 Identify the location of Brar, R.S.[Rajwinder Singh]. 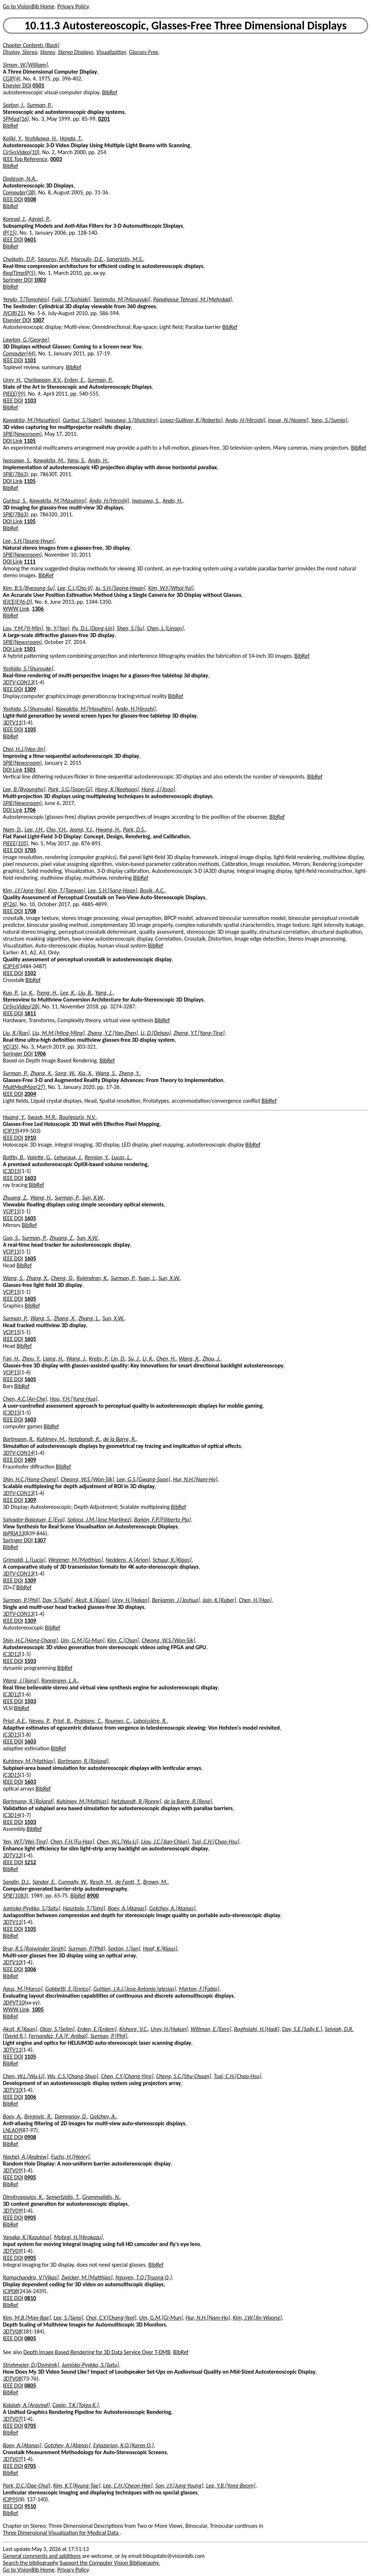
(34, 1948).